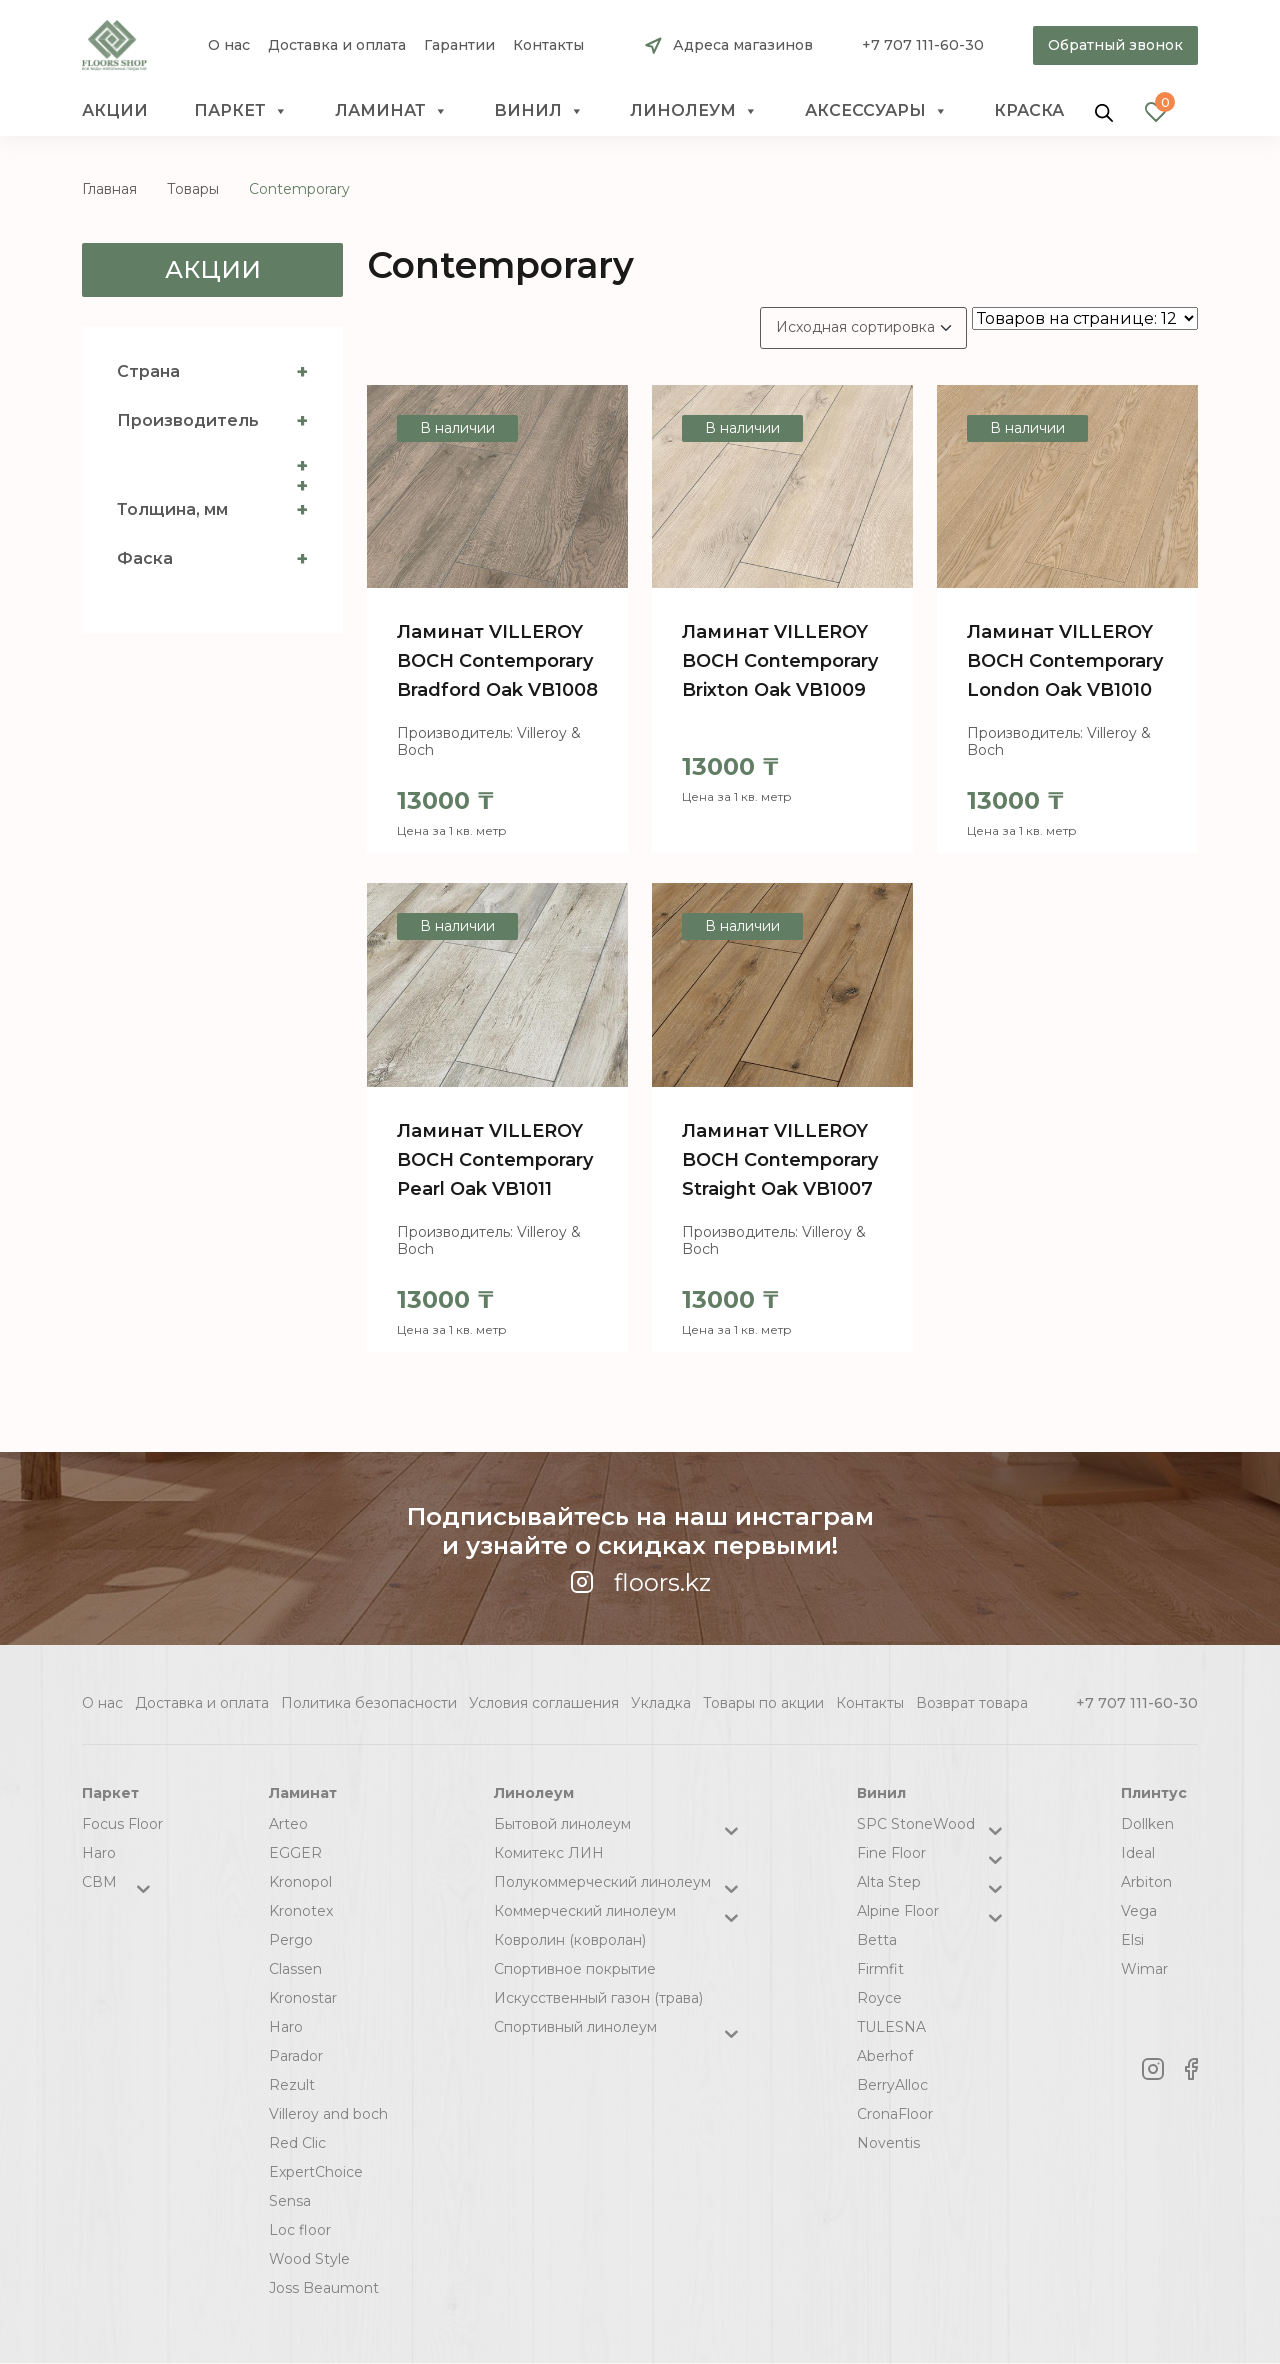 This screenshot has height=2364, width=1280. I want to click on Ламинат, so click(391, 111).